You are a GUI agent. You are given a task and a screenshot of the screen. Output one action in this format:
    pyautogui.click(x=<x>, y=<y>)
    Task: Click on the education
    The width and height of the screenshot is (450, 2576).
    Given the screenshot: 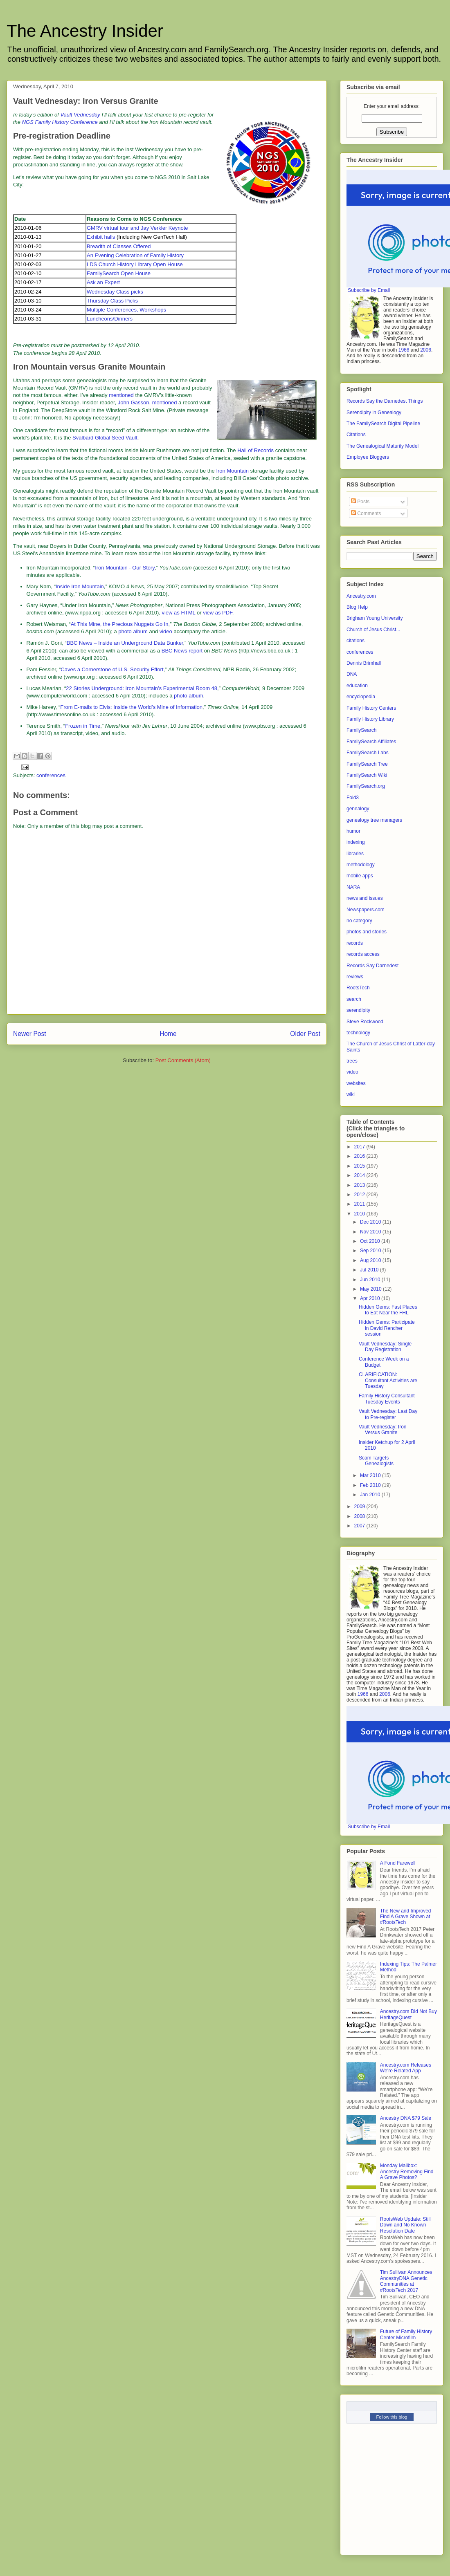 What is the action you would take?
    pyautogui.click(x=357, y=685)
    